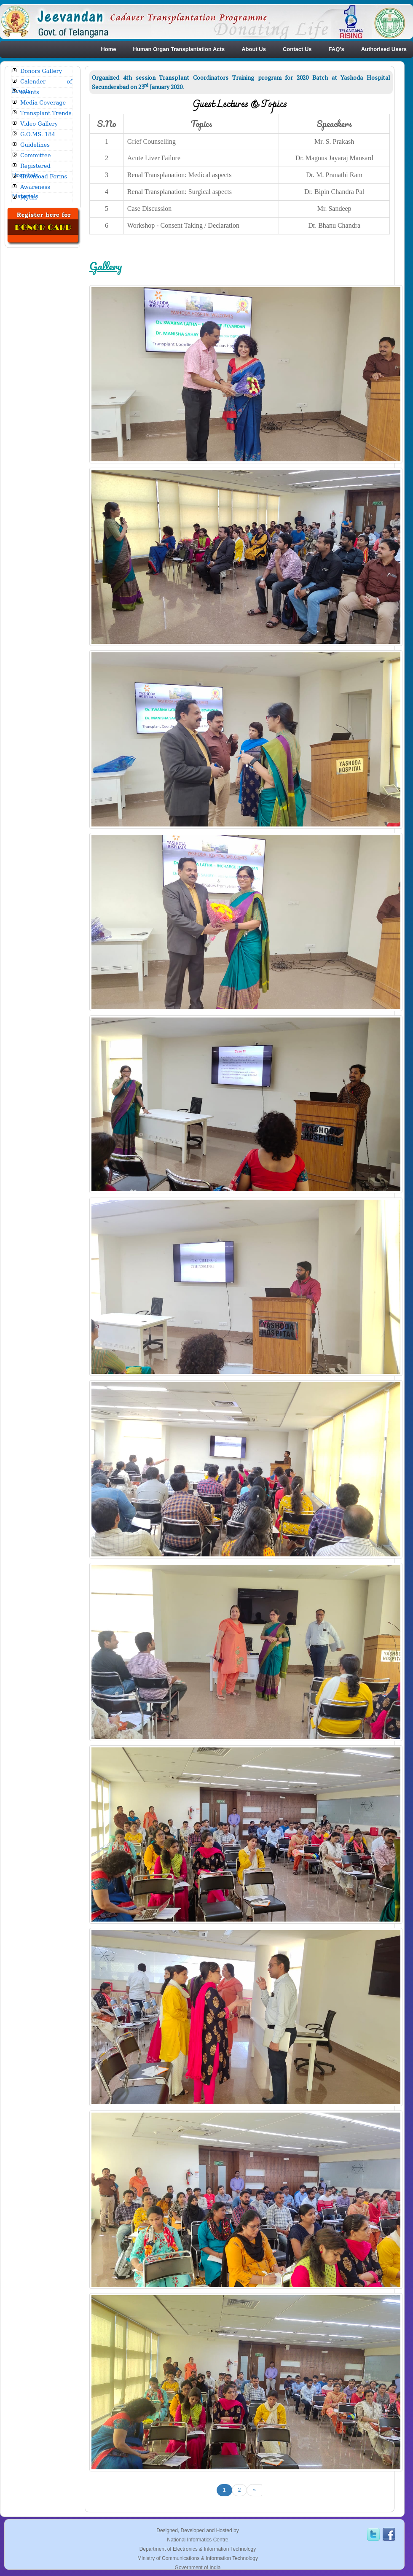 Image resolution: width=413 pixels, height=2576 pixels. I want to click on About Us, so click(253, 49).